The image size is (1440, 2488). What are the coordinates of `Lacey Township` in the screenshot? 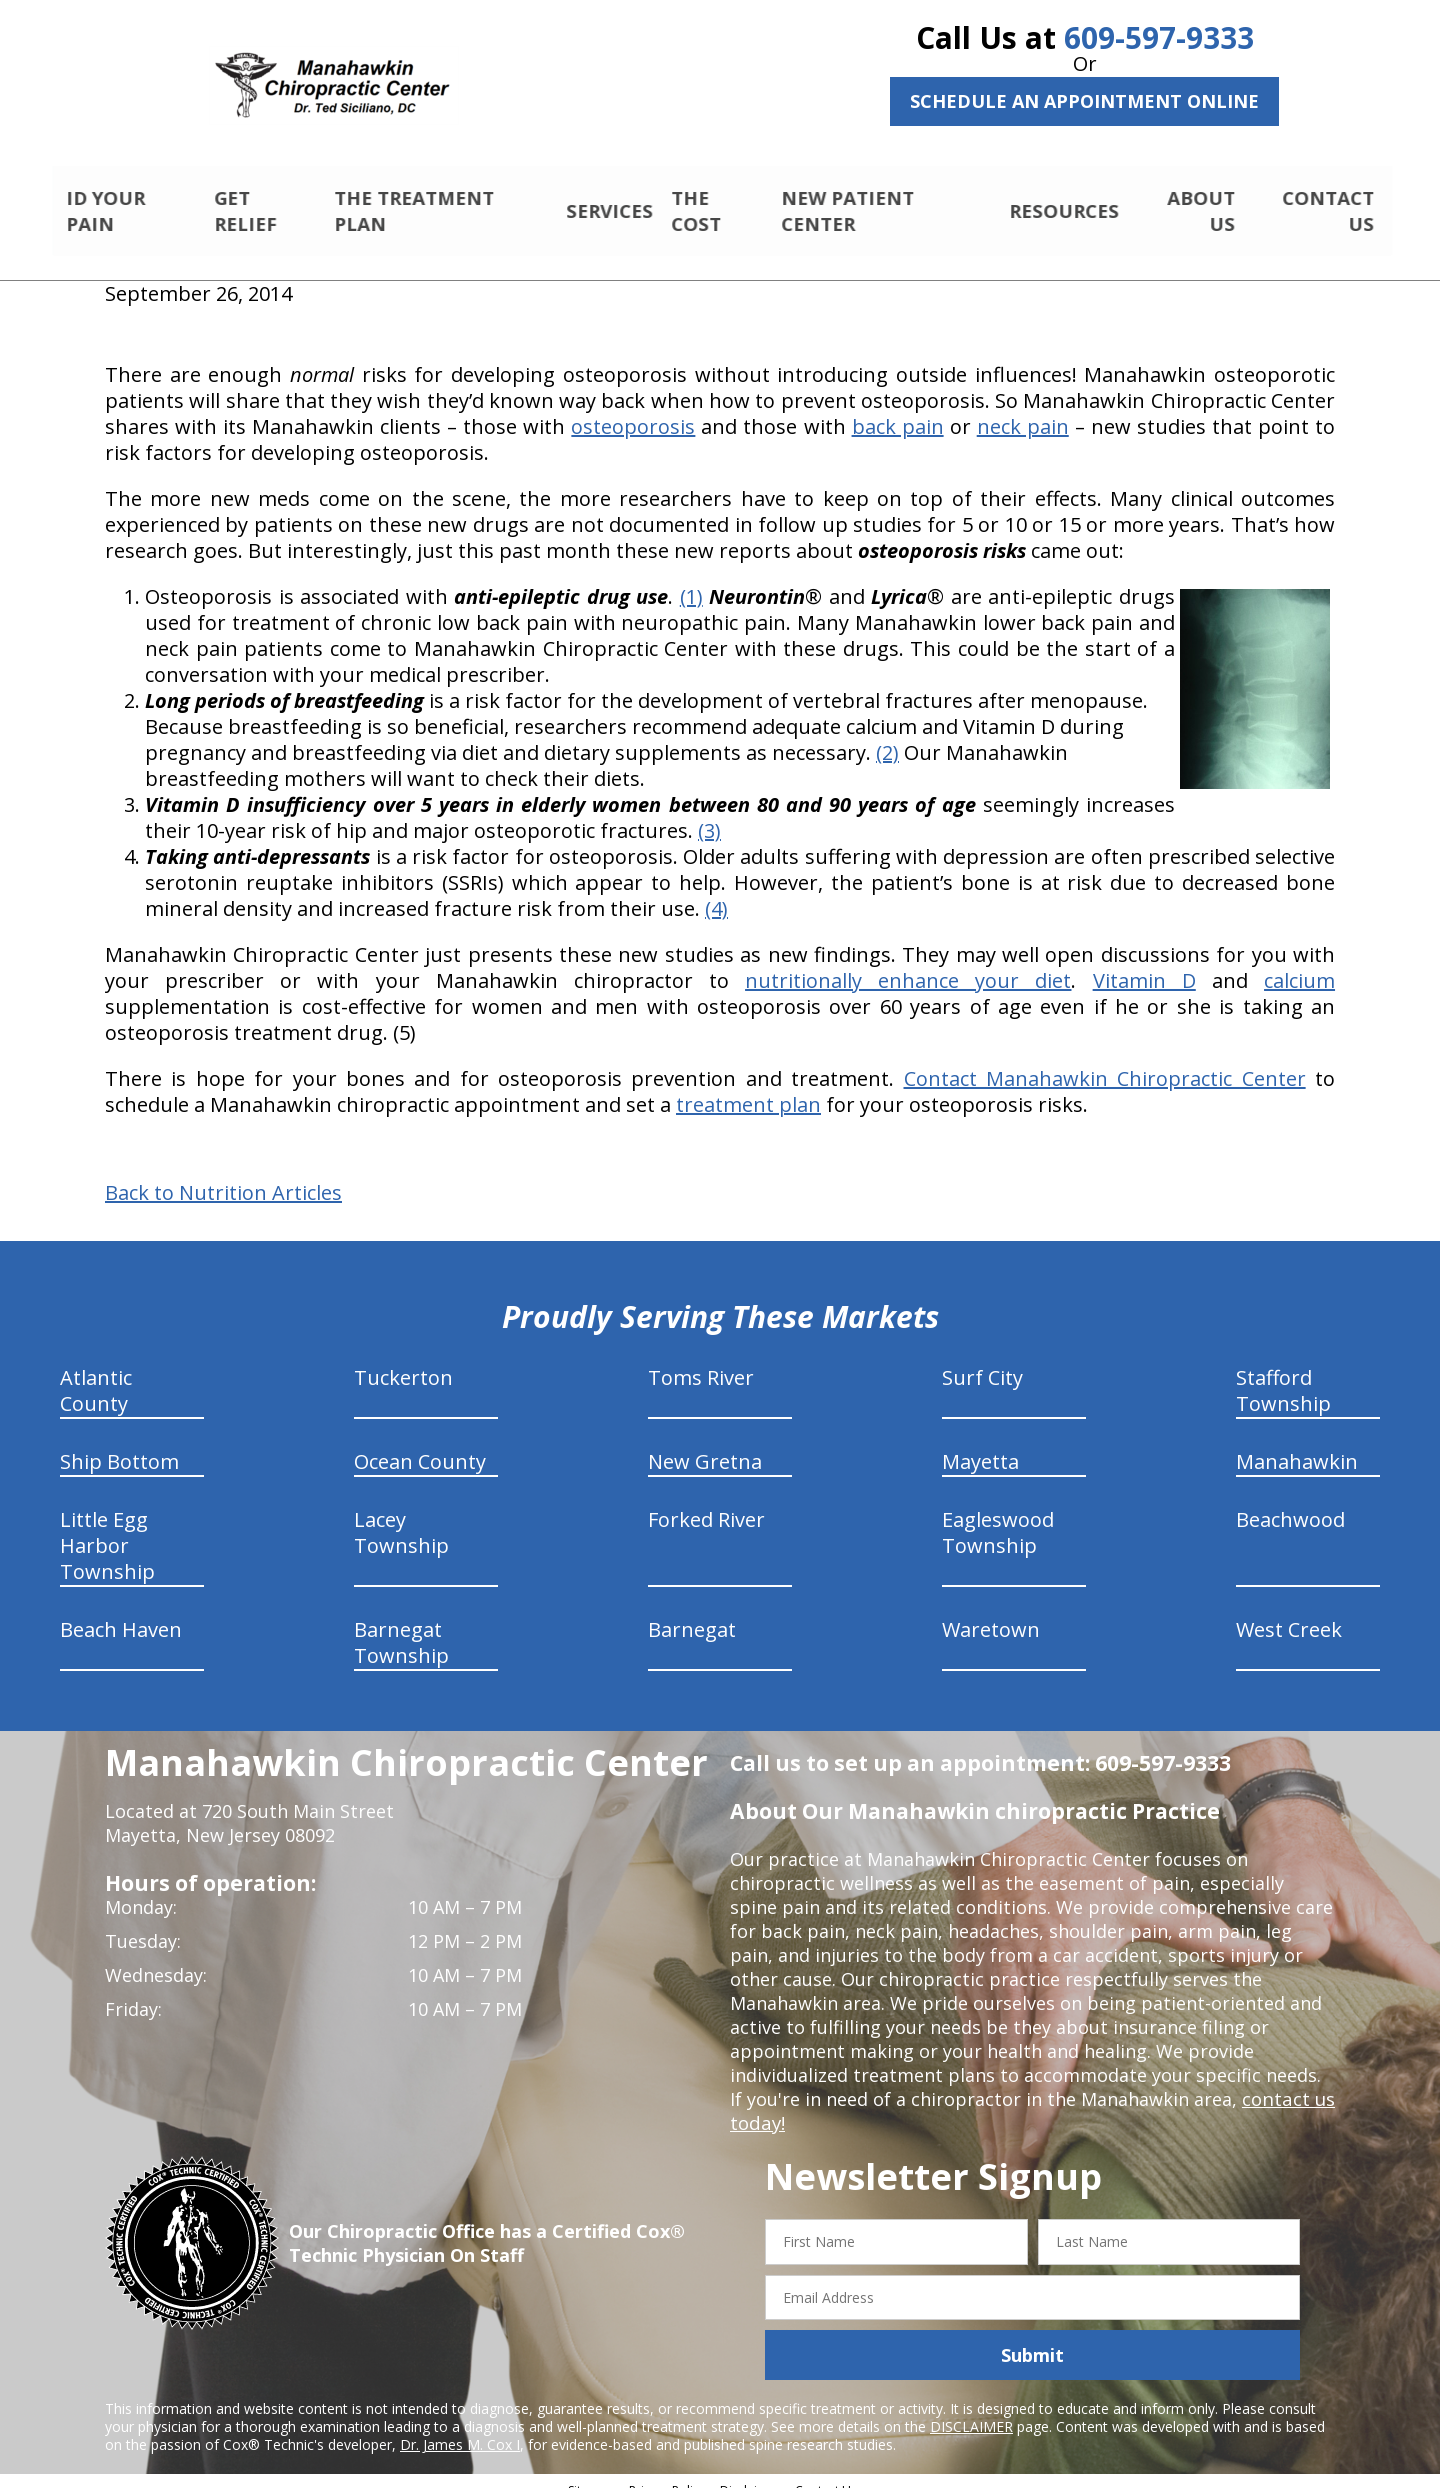 It's located at (401, 1515).